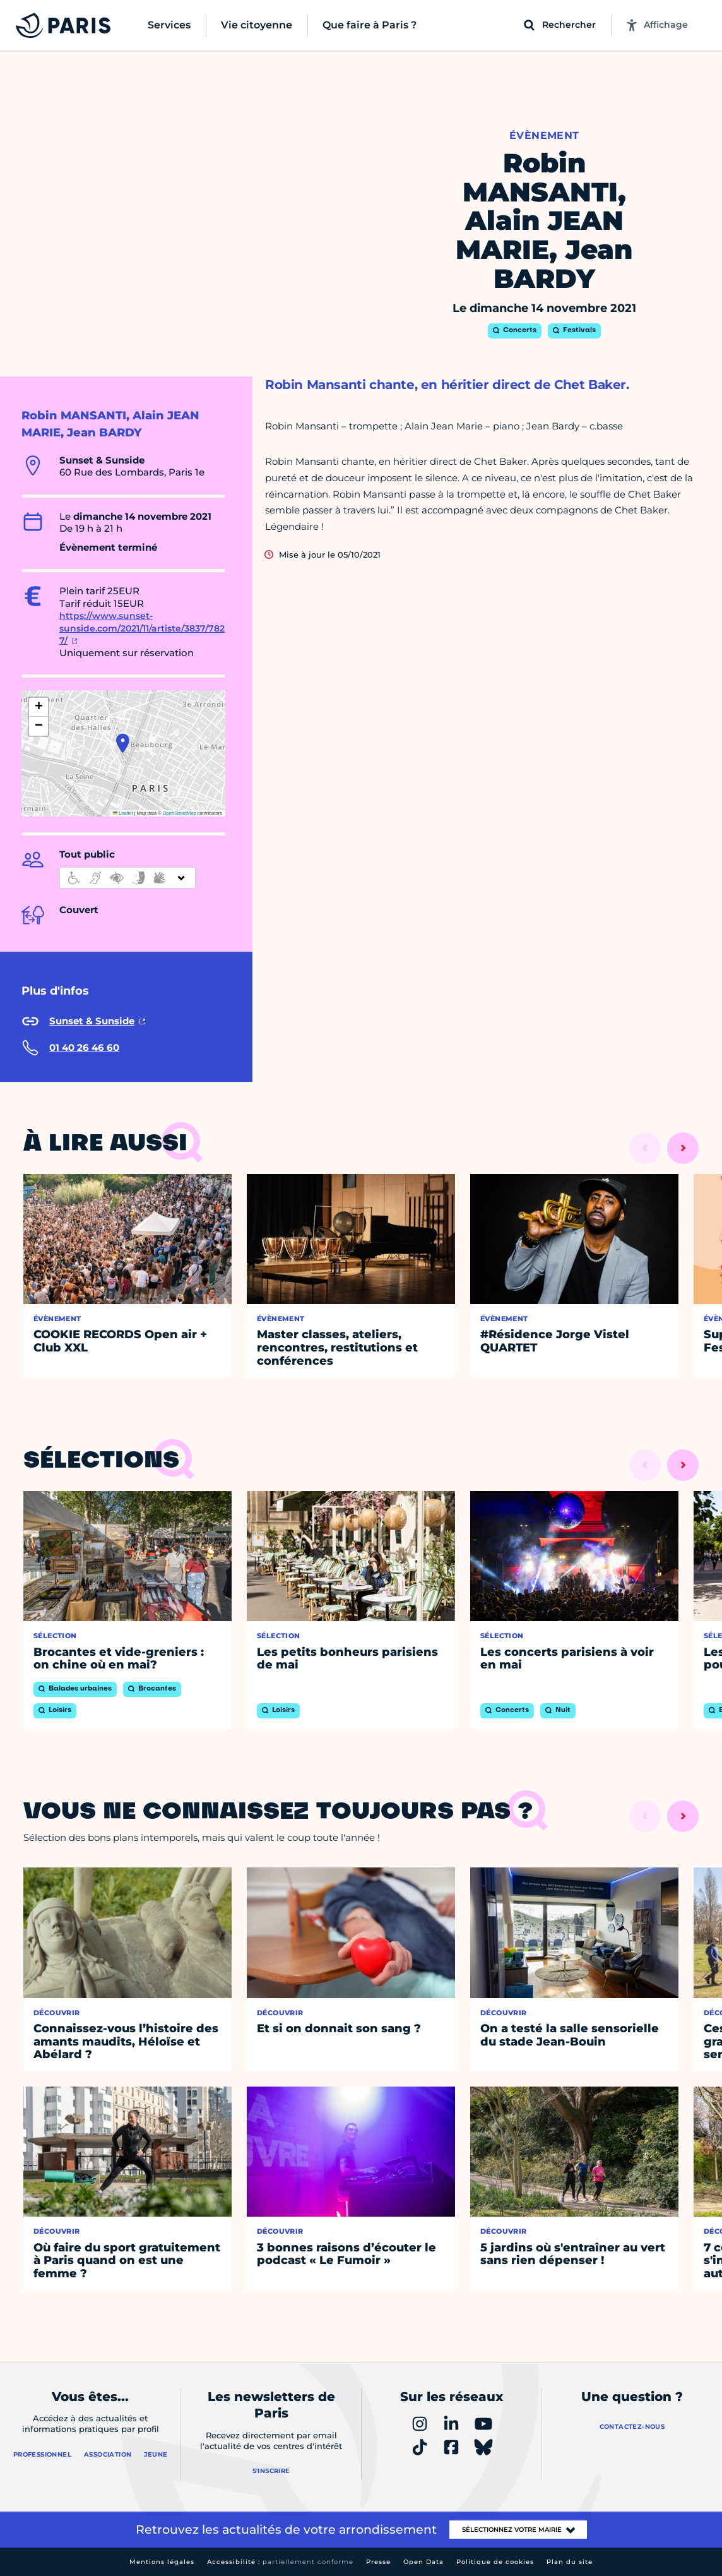 The width and height of the screenshot is (722, 2576). Describe the element at coordinates (127, 878) in the screenshot. I see `[informations d'accessibilité]` at that location.